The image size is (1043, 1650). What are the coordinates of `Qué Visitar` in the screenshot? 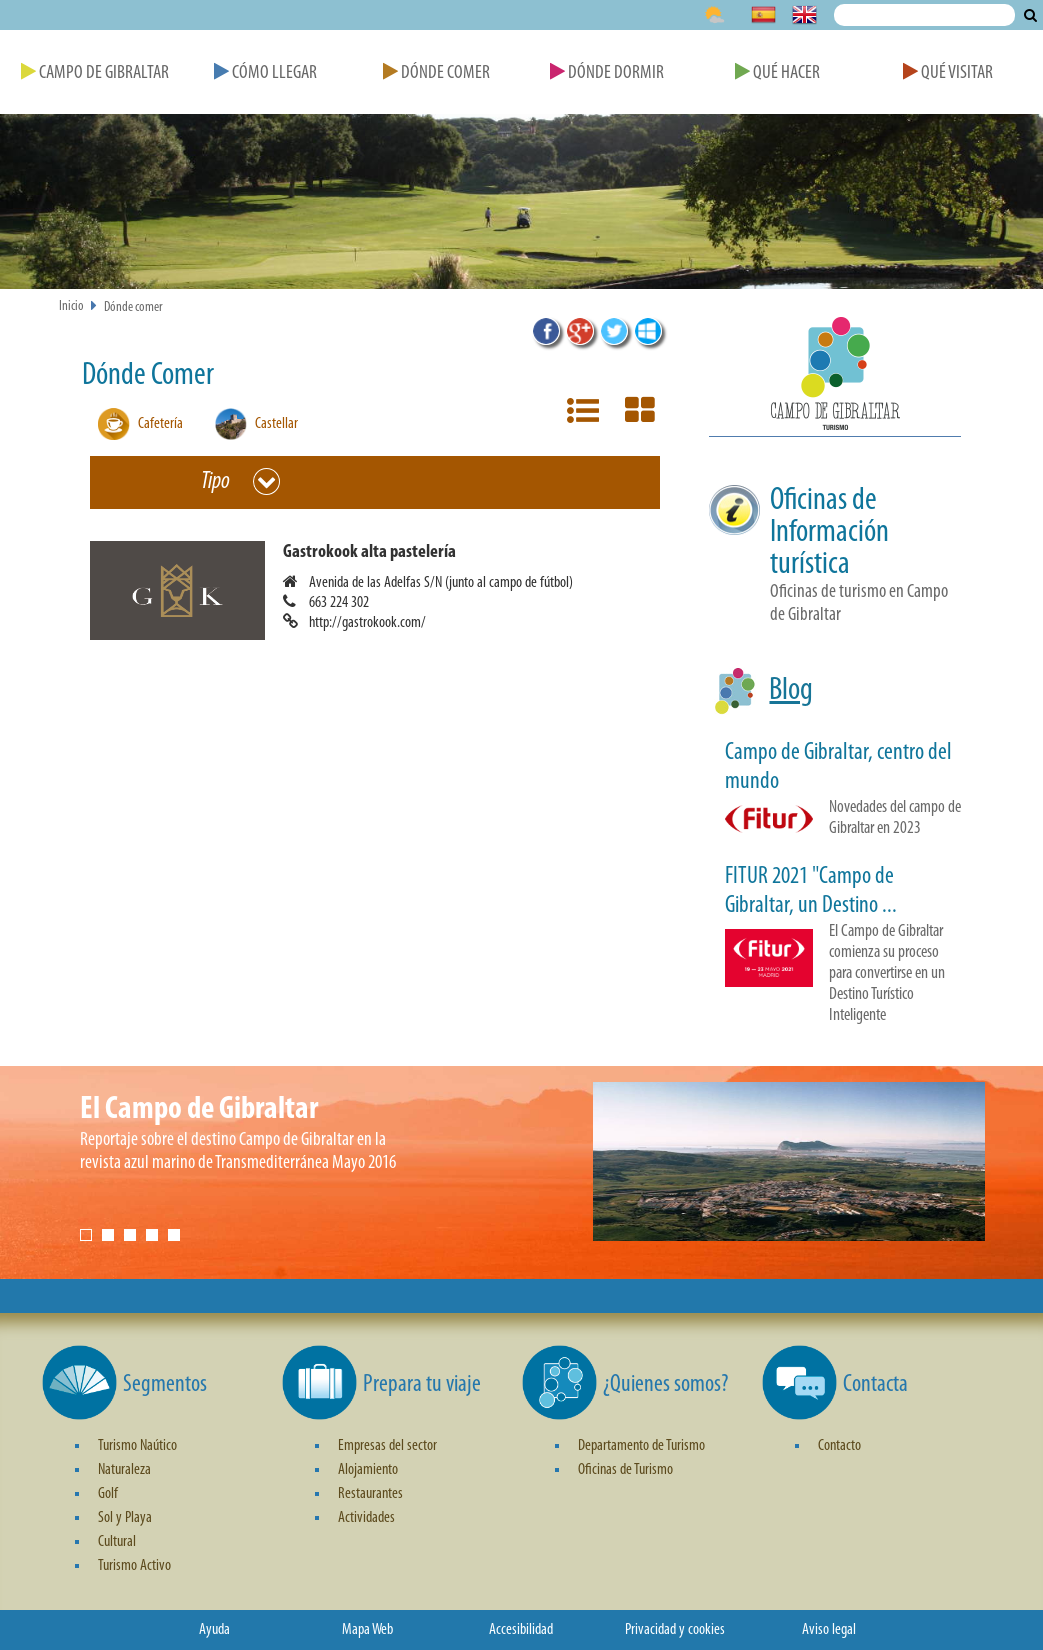 It's located at (948, 73).